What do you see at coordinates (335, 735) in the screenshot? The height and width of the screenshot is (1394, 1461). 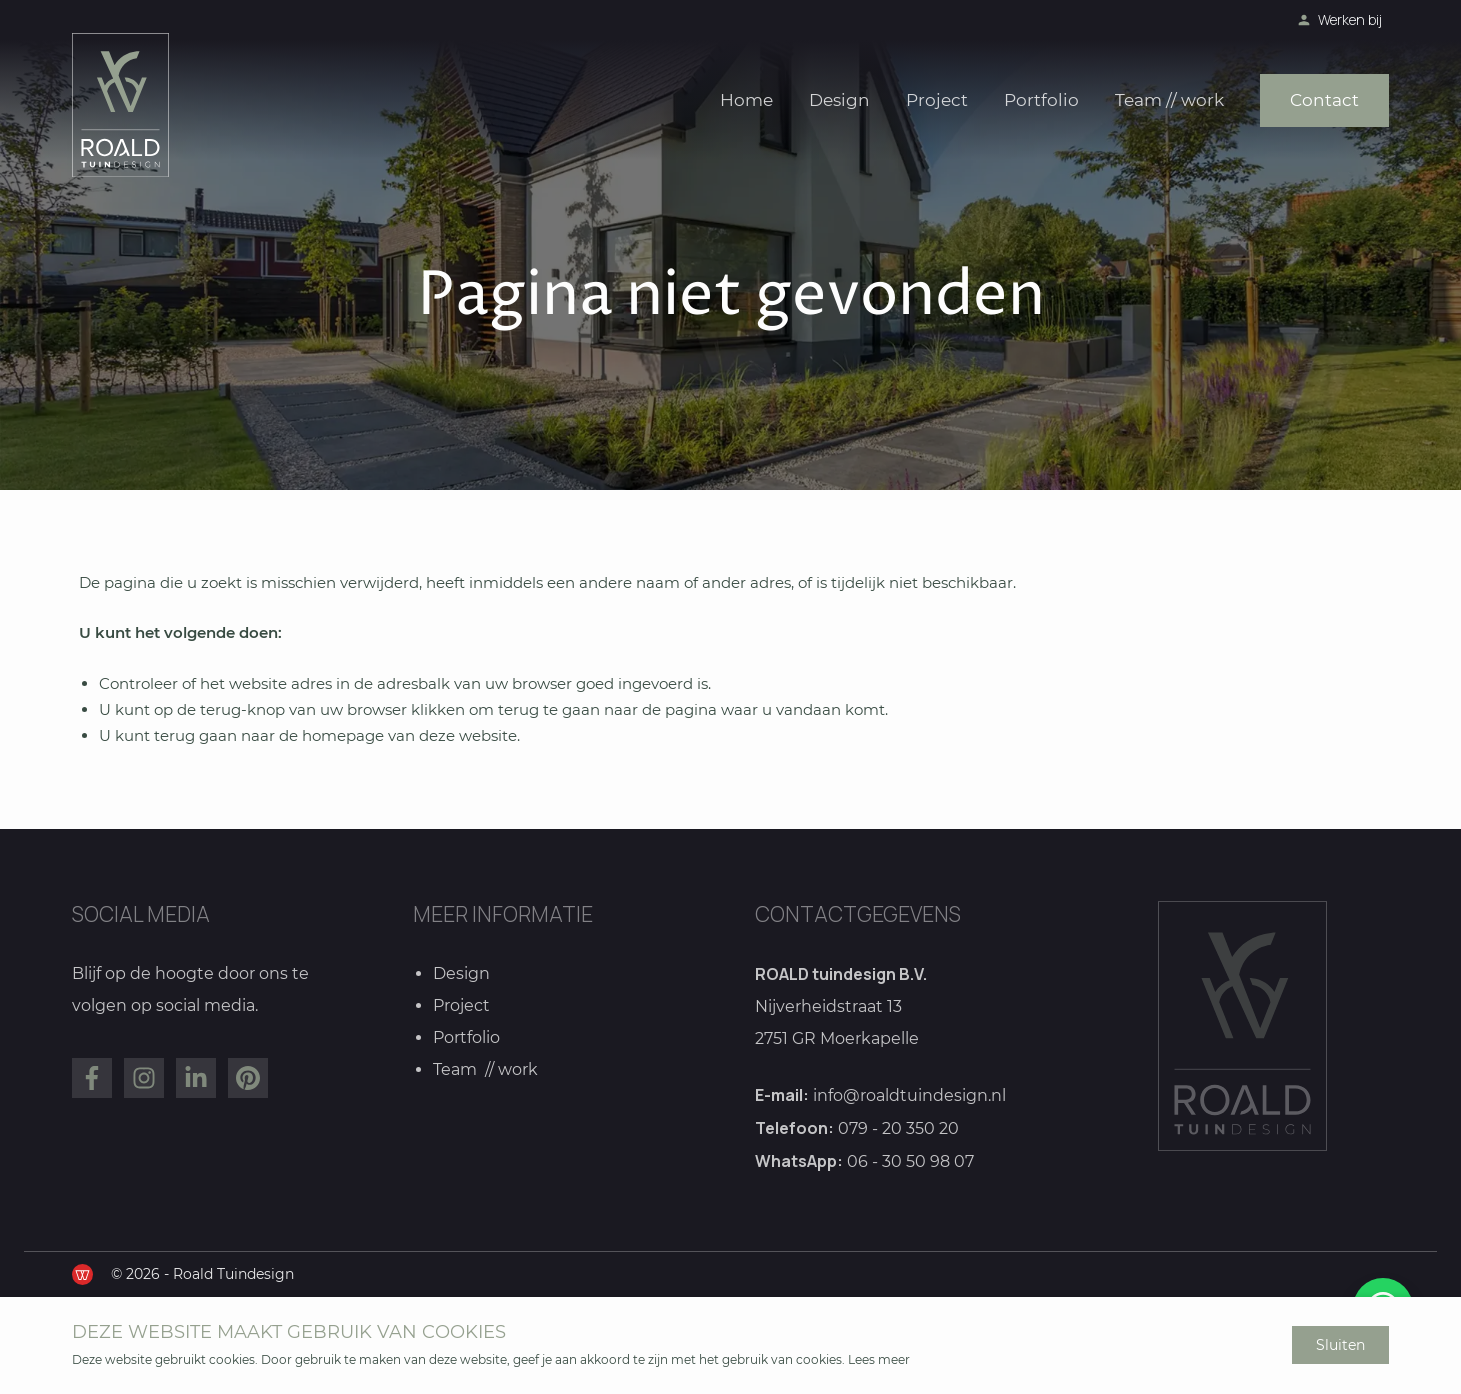 I see `terug gaan naar de homepage van deze website [Ga terug naar de homepage]` at bounding box center [335, 735].